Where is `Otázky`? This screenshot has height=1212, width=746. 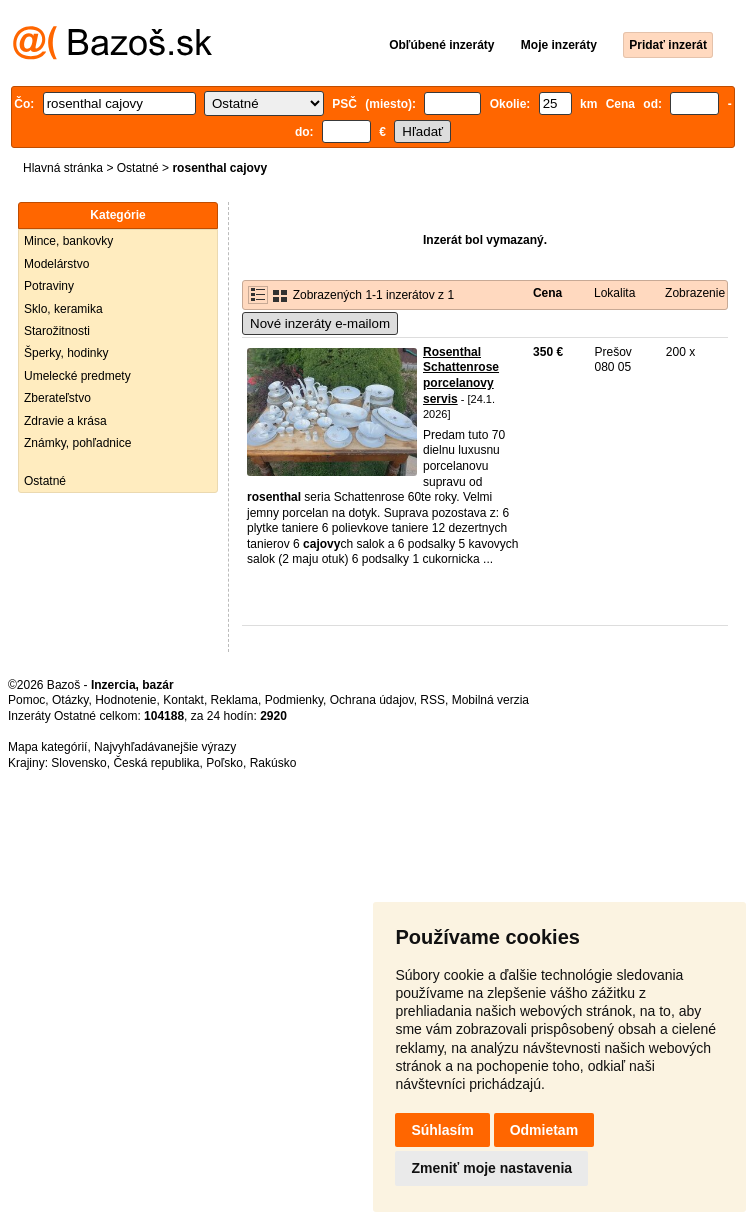 Otázky is located at coordinates (70, 700).